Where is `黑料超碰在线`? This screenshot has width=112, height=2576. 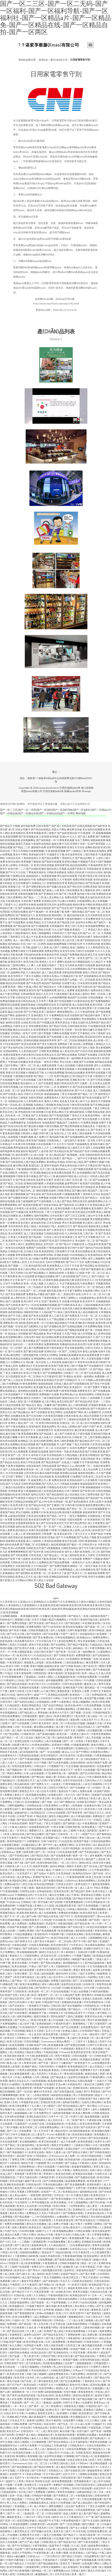
黑料超碰在线 is located at coordinates (20, 1147).